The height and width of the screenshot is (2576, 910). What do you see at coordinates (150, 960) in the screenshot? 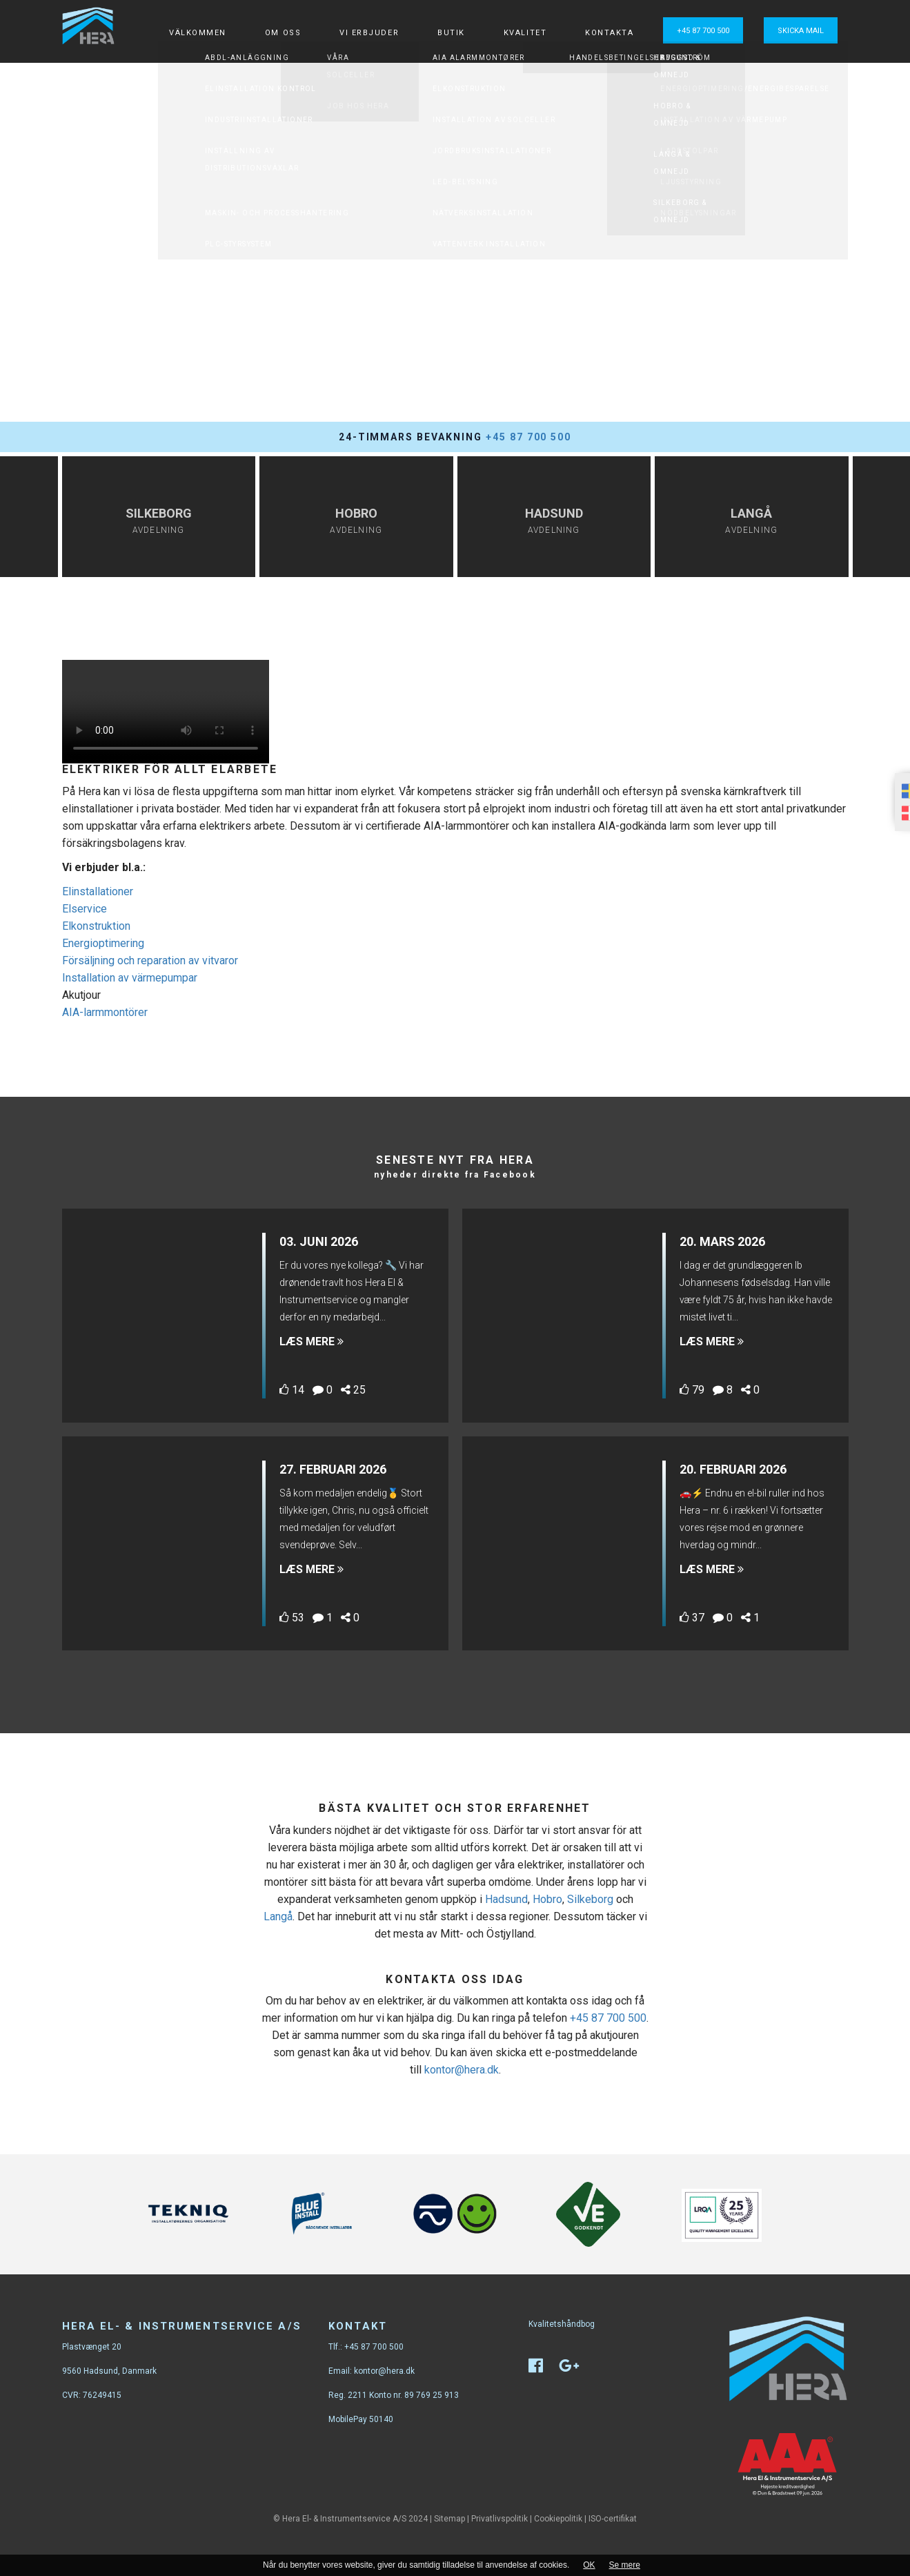
I see `Försäljning och reparation av vitvaror` at bounding box center [150, 960].